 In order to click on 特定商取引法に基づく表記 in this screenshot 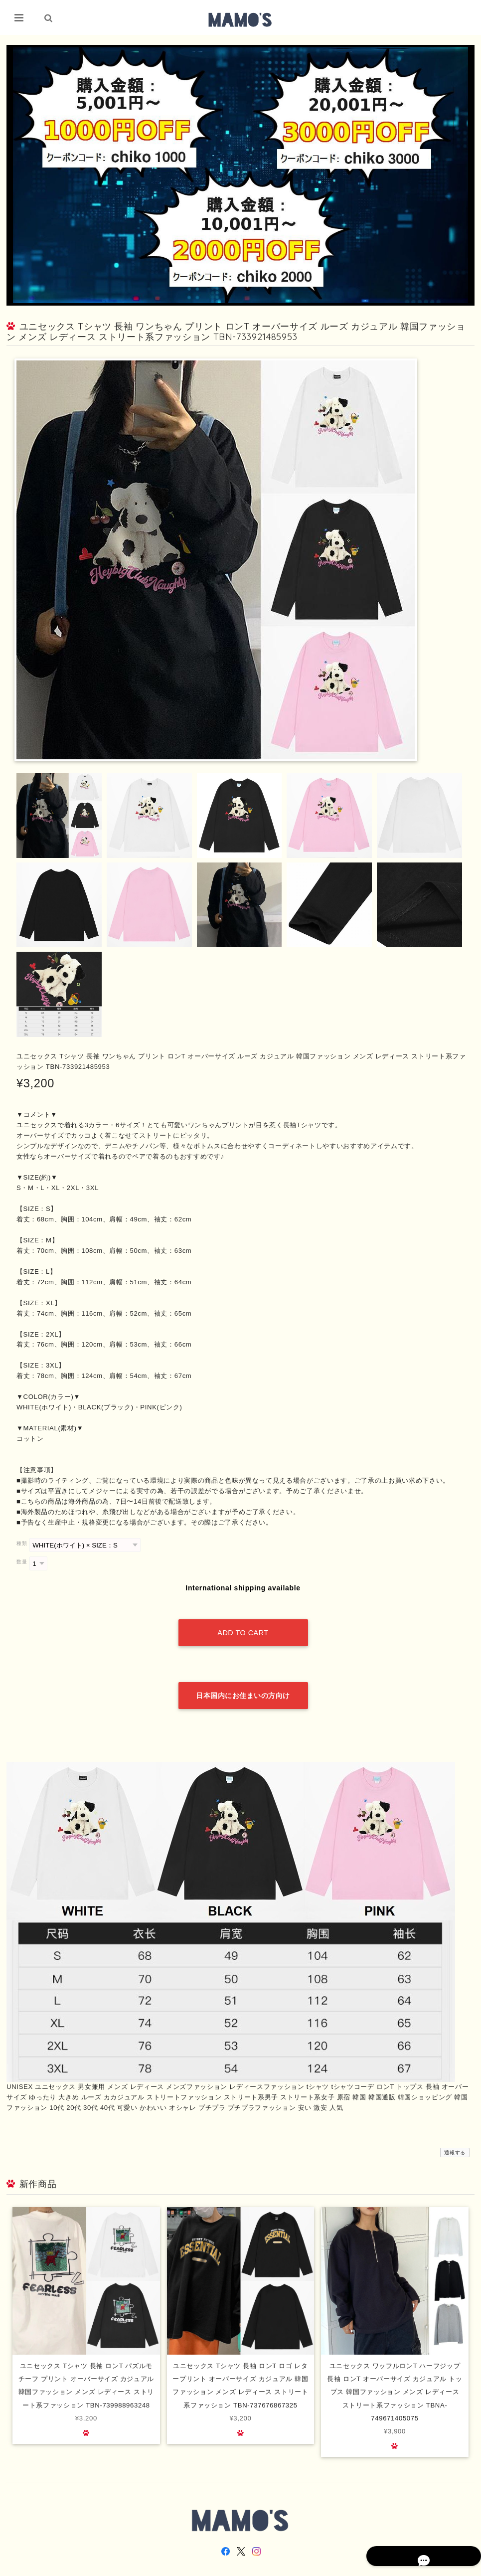, I will do `click(427, 2567)`.